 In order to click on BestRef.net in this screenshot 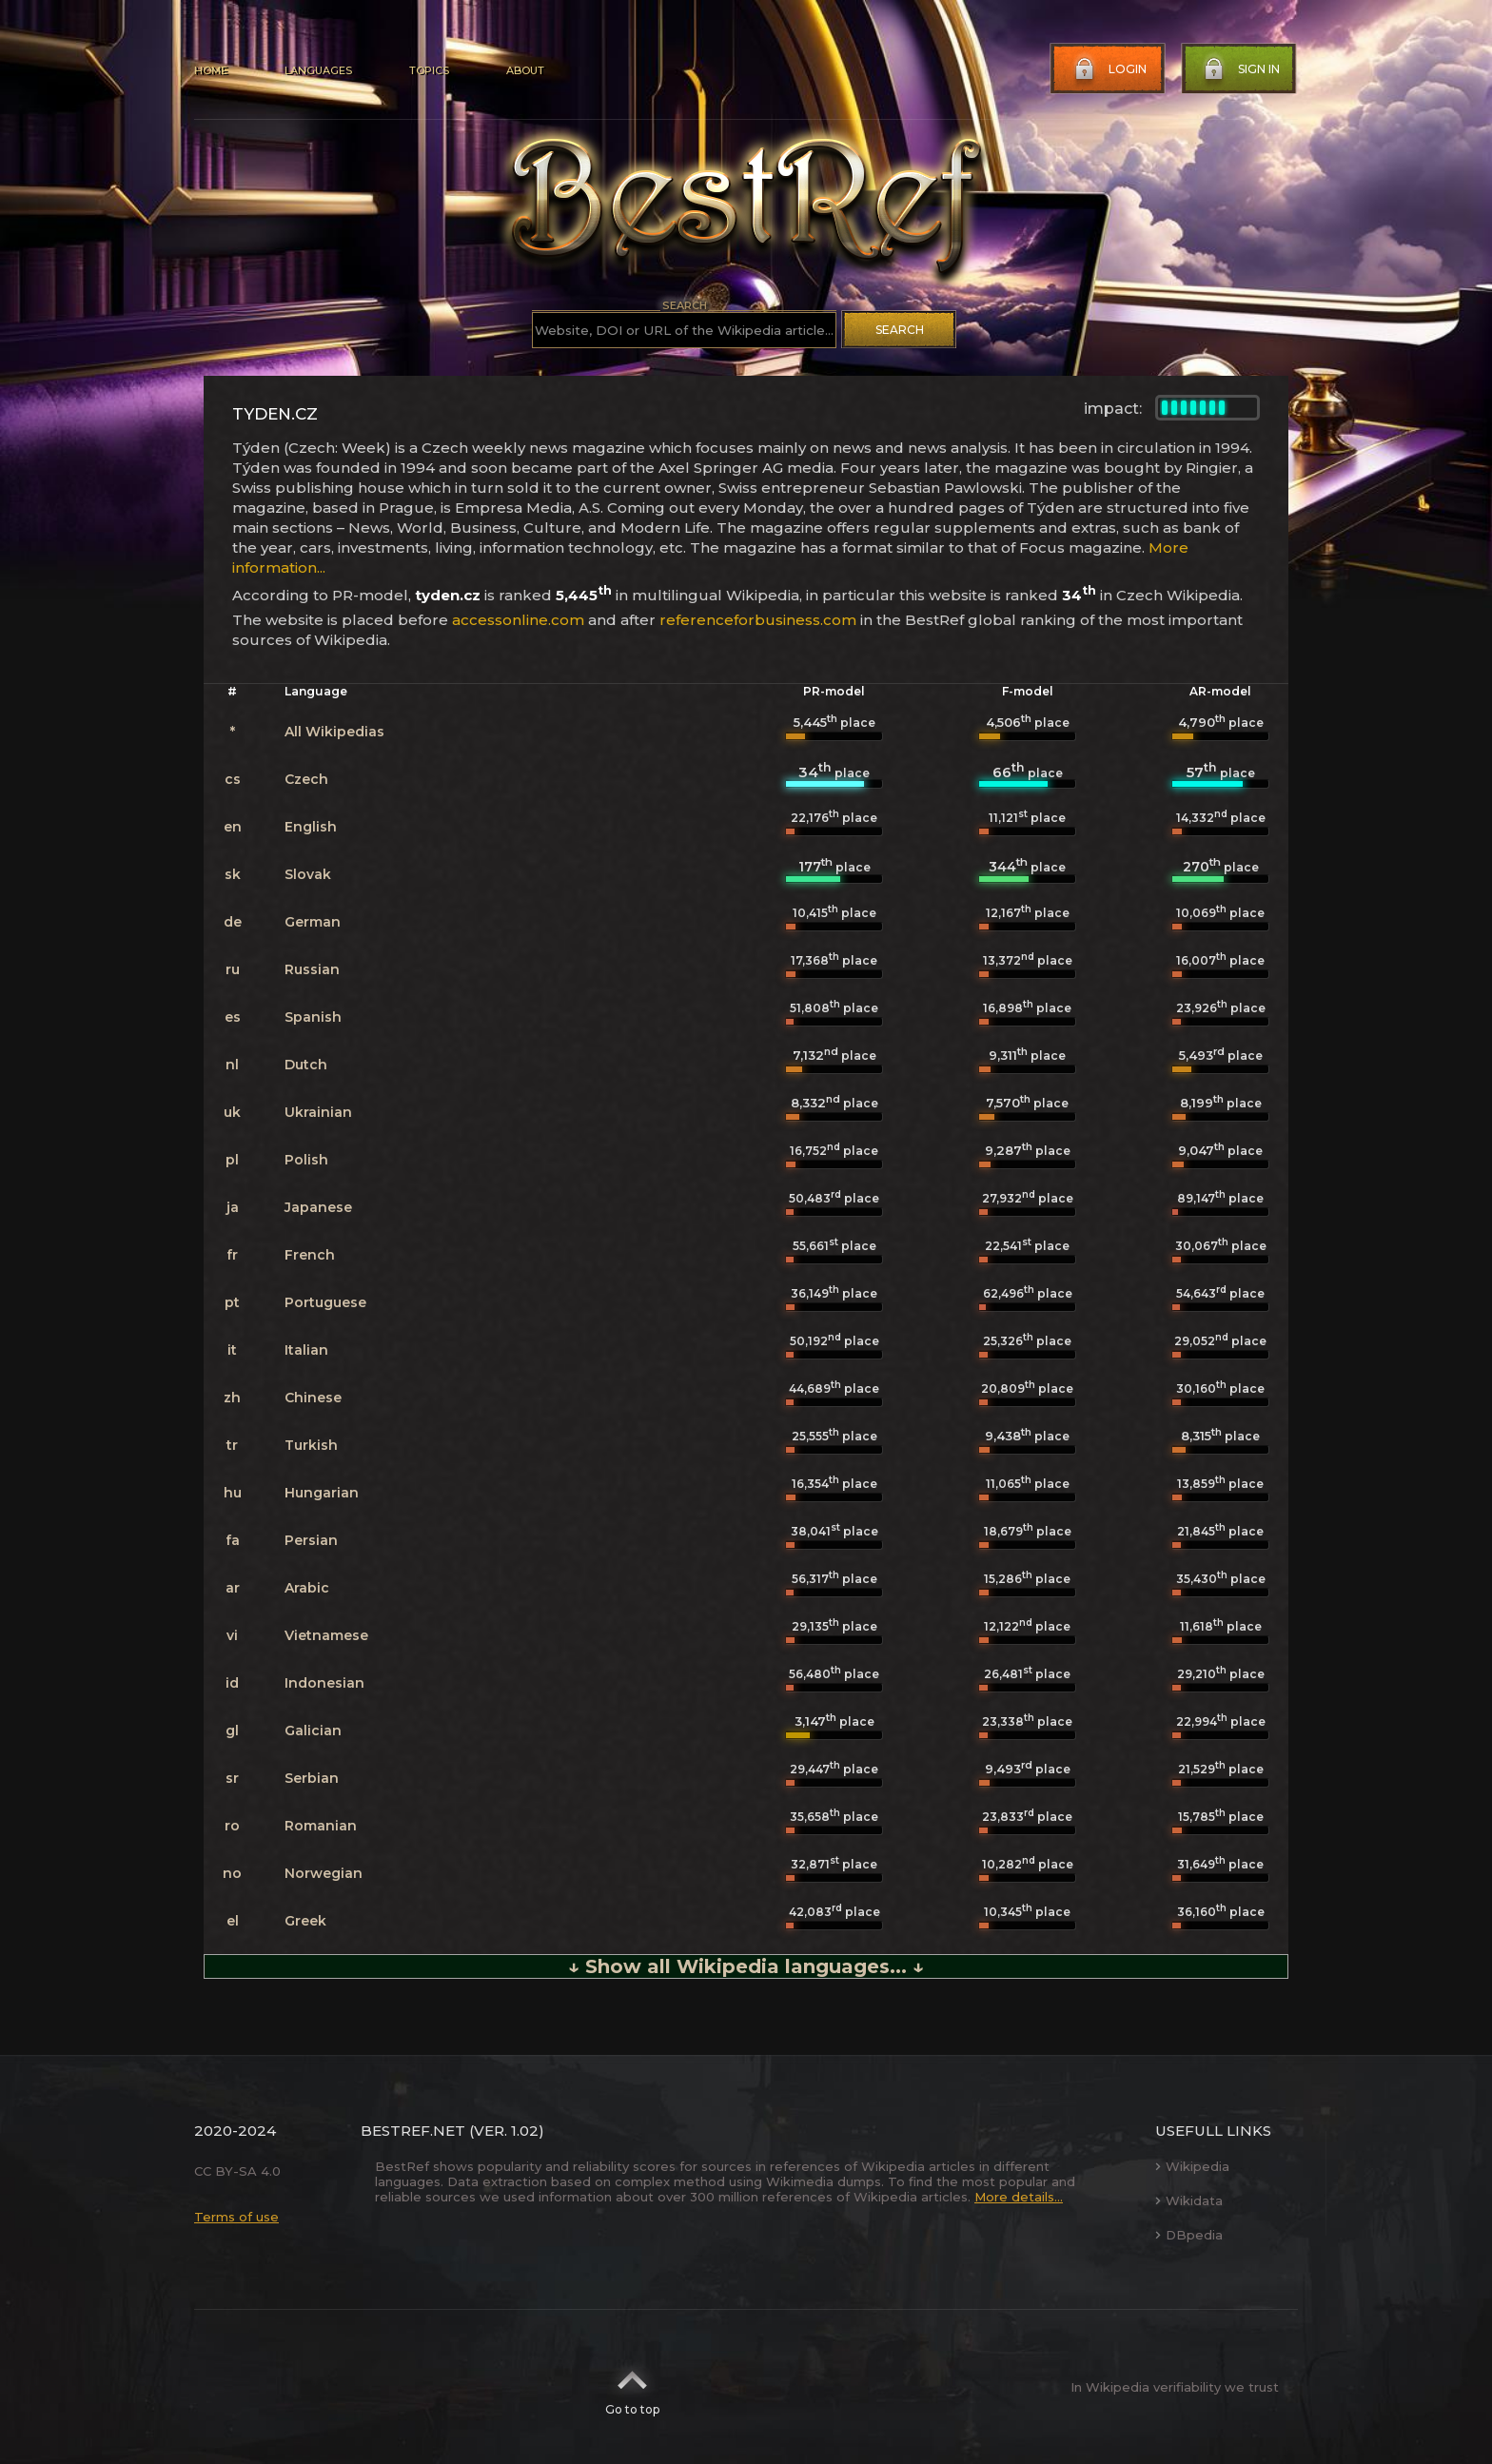, I will do `click(413, 2131)`.